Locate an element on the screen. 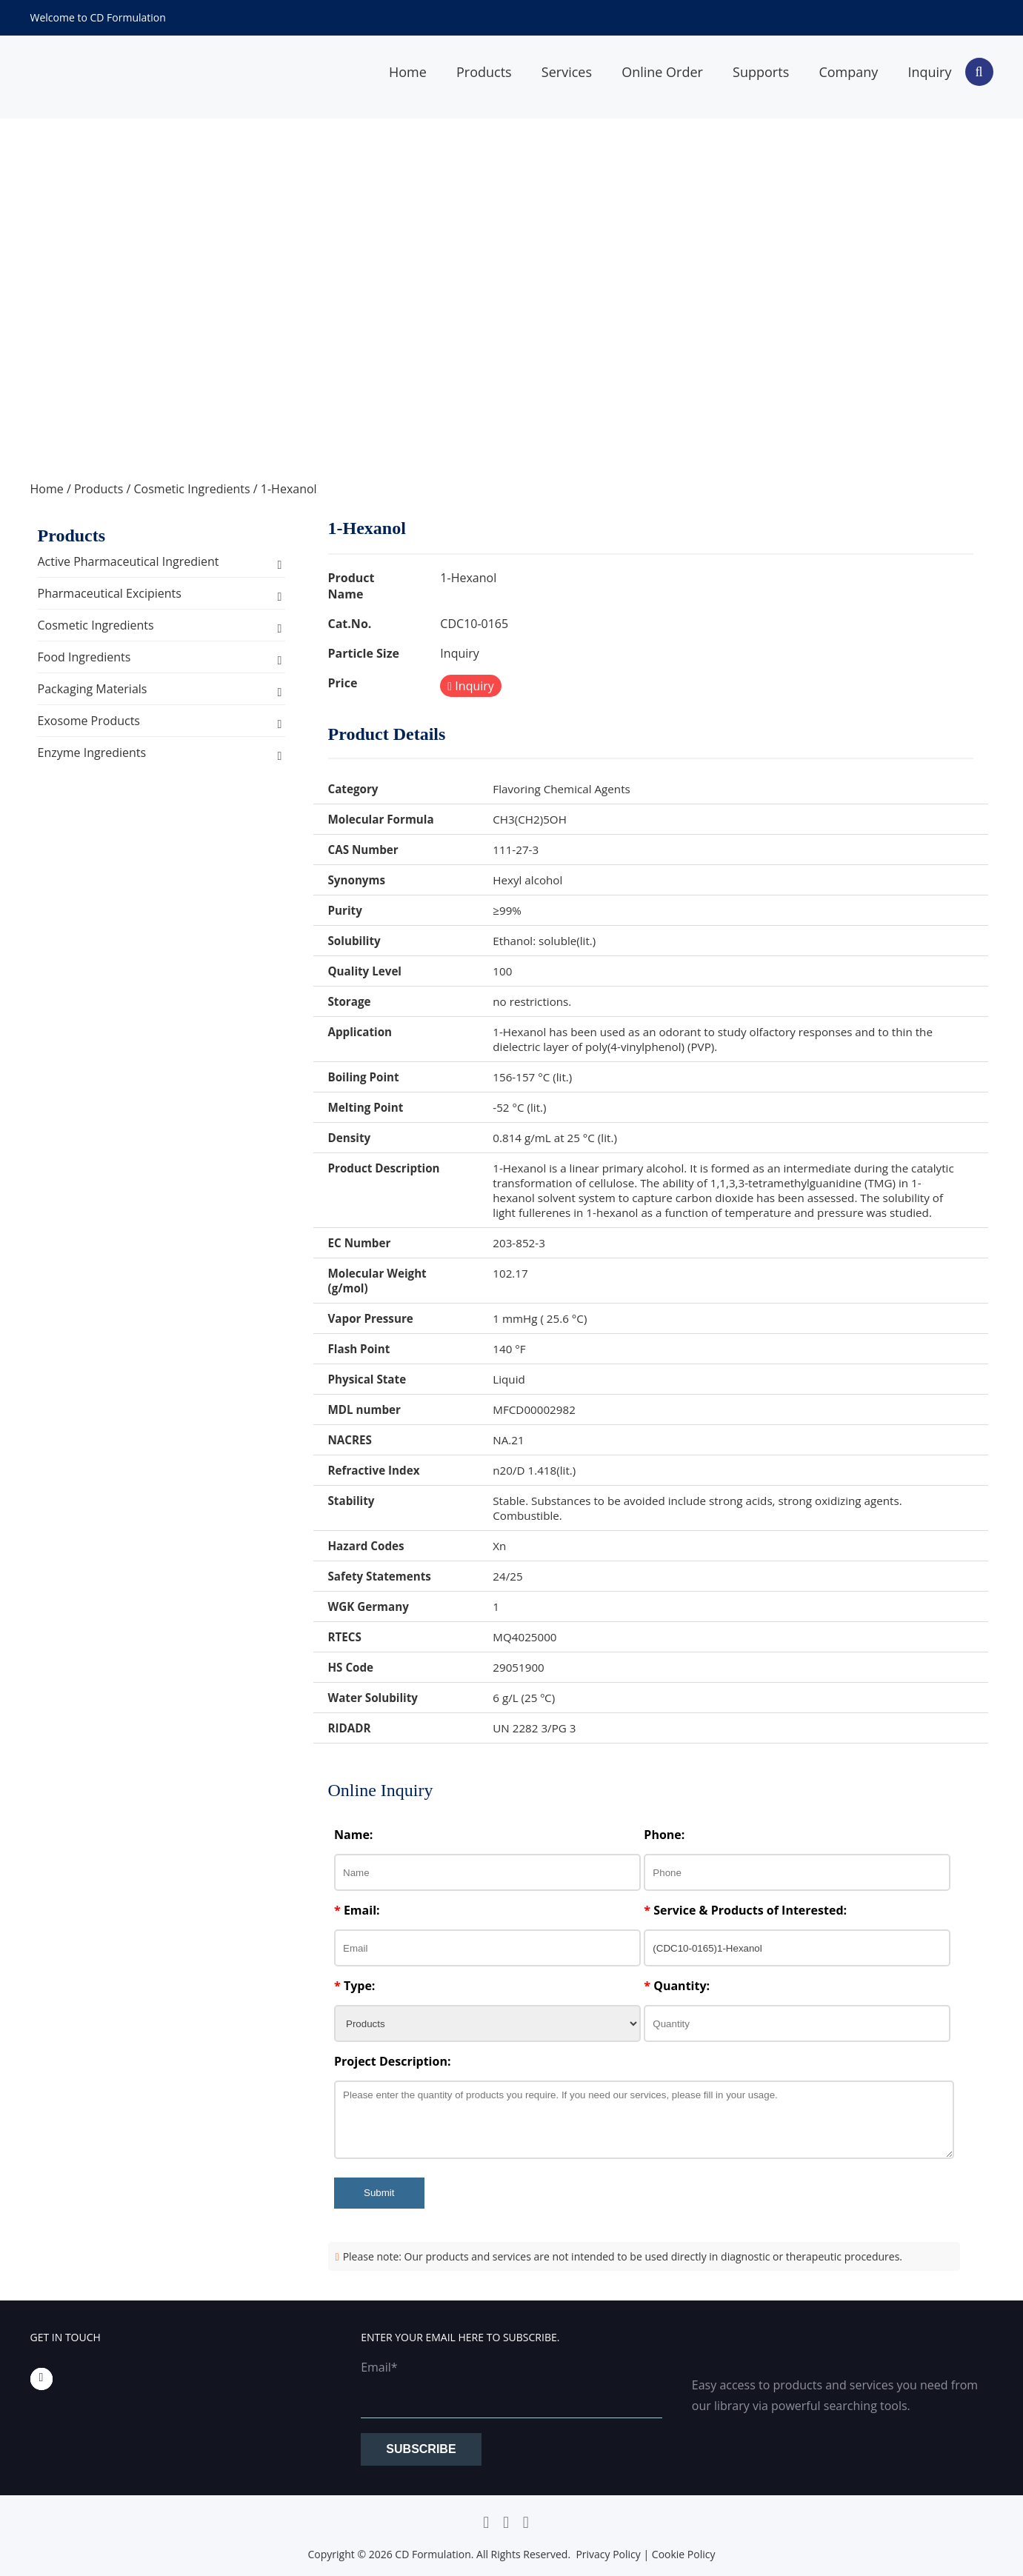  Active Pharmaceutical Ingredient is located at coordinates (128, 561).